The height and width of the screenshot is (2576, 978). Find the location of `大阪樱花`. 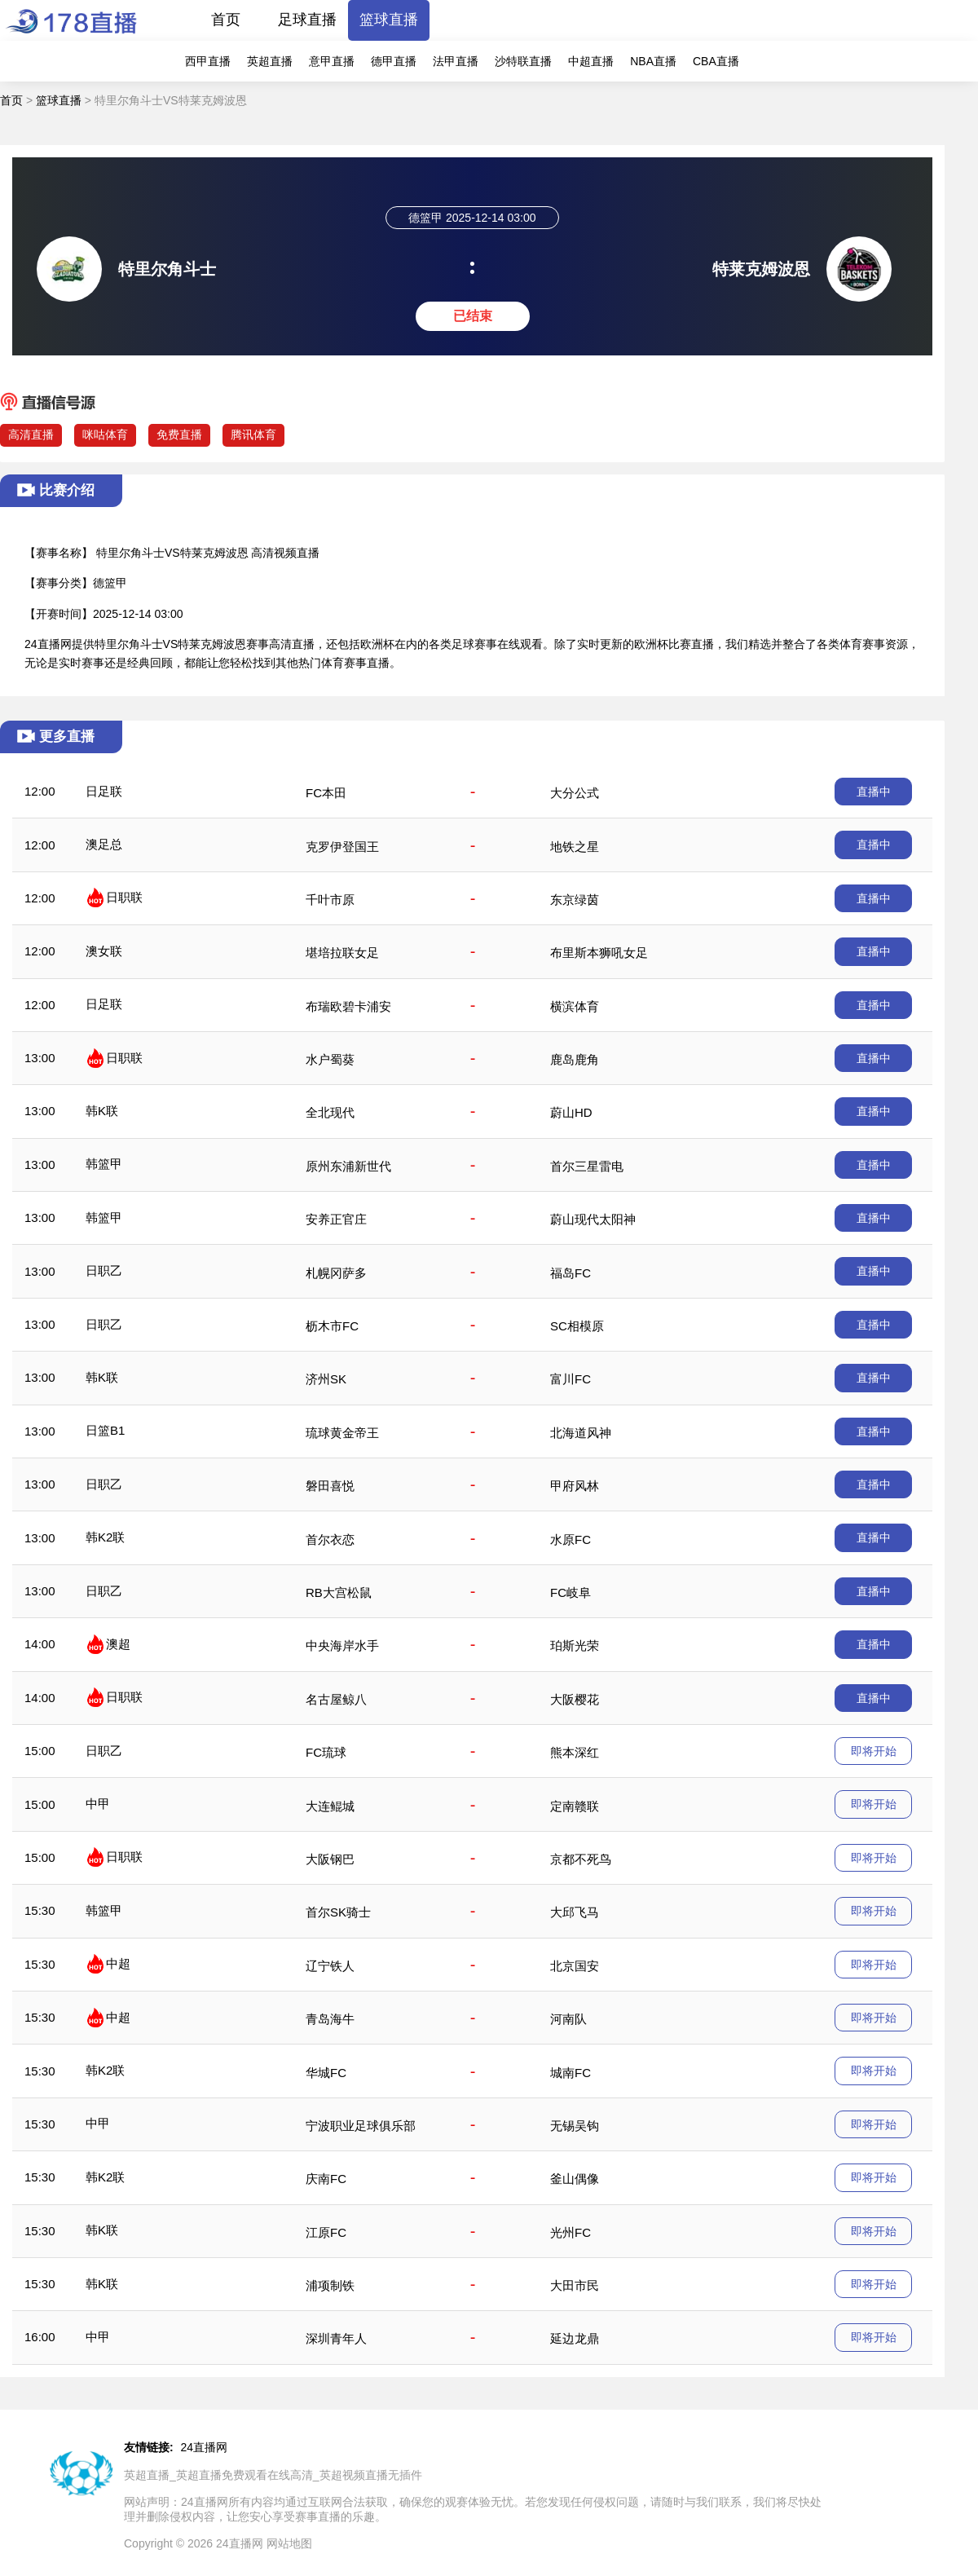

大阪樱花 is located at coordinates (574, 1699).